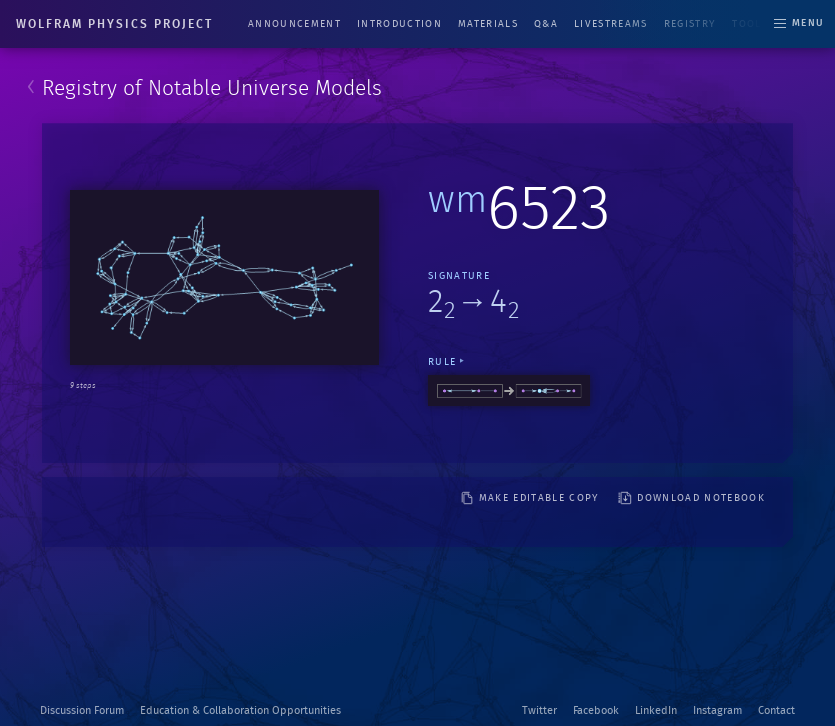 This screenshot has height=726, width=835. I want to click on download notebook, so click(691, 498).